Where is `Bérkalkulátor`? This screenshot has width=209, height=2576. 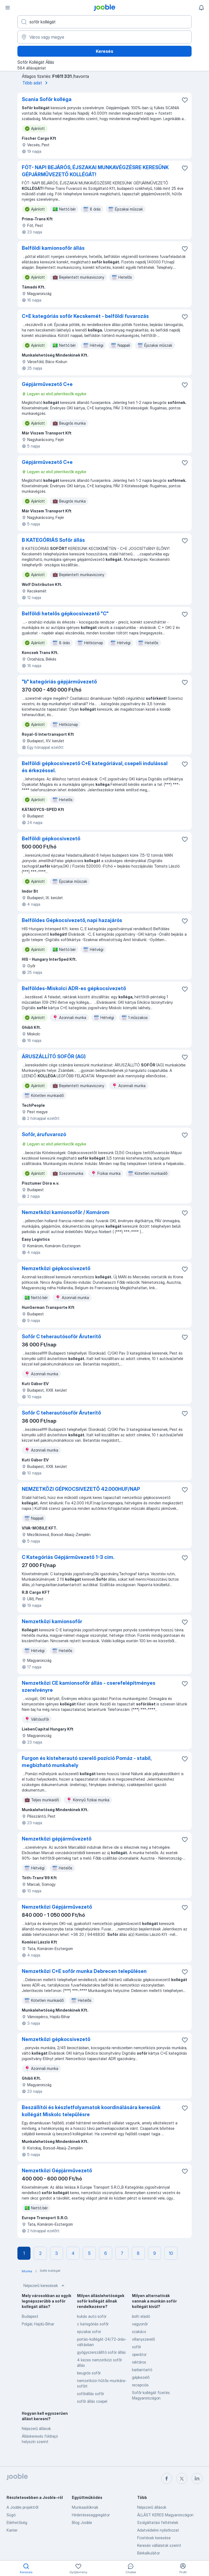
Bérkalkulátor is located at coordinates (148, 2553).